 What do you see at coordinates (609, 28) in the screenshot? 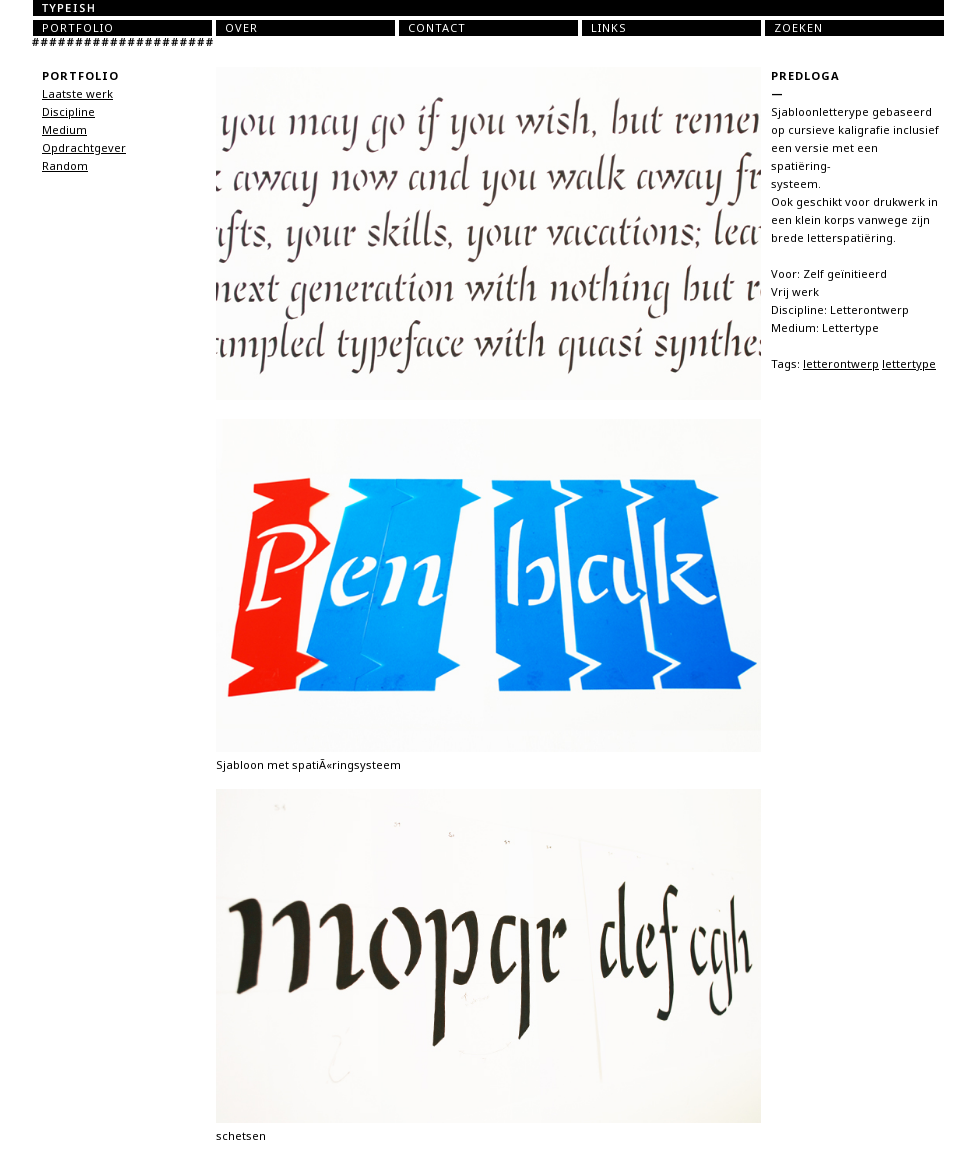
I see `Links` at bounding box center [609, 28].